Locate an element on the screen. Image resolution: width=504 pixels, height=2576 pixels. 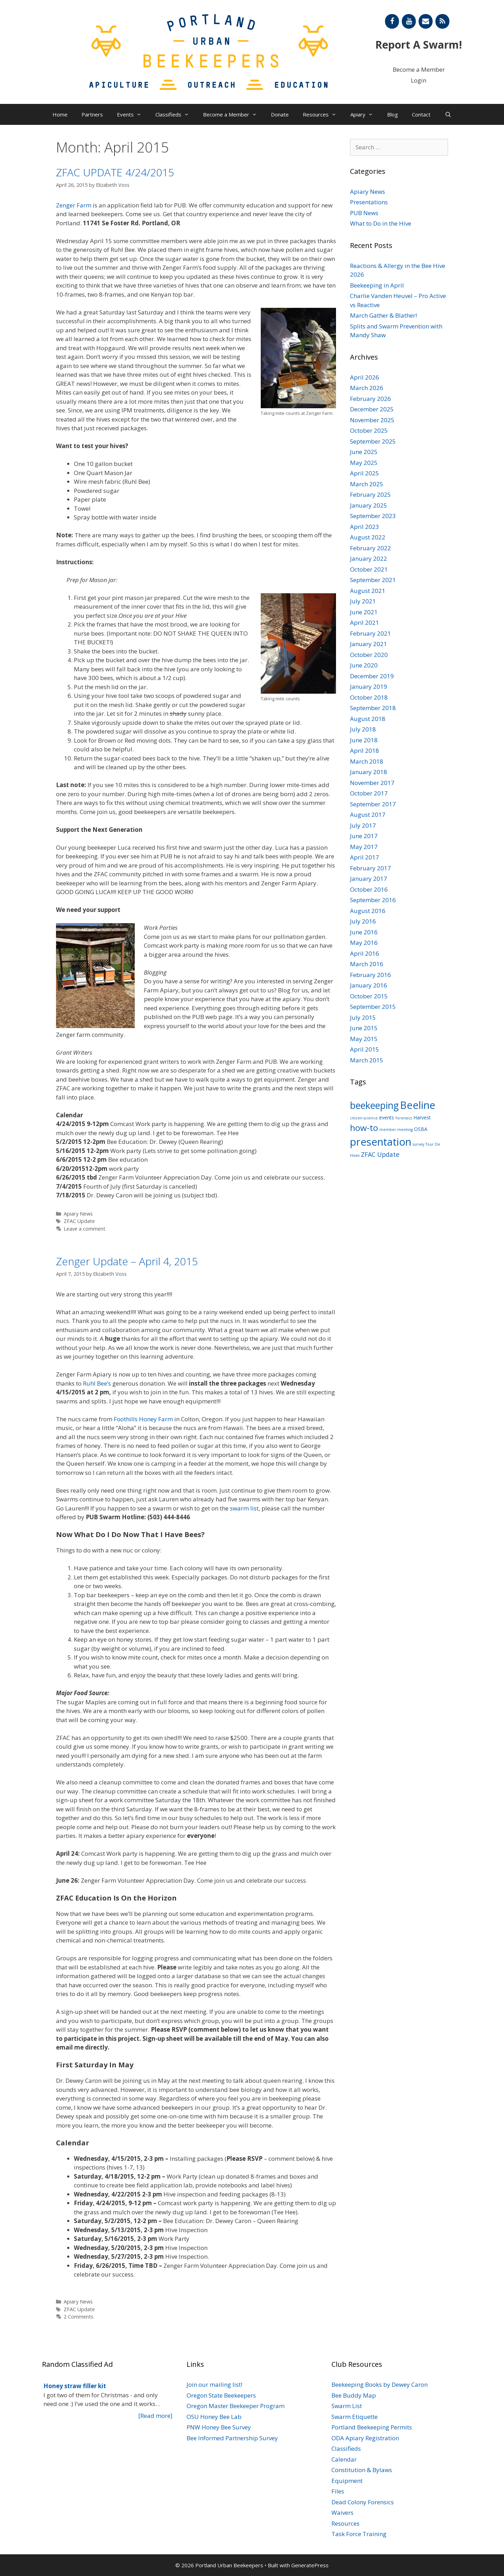
2 Comments is located at coordinates (78, 2316).